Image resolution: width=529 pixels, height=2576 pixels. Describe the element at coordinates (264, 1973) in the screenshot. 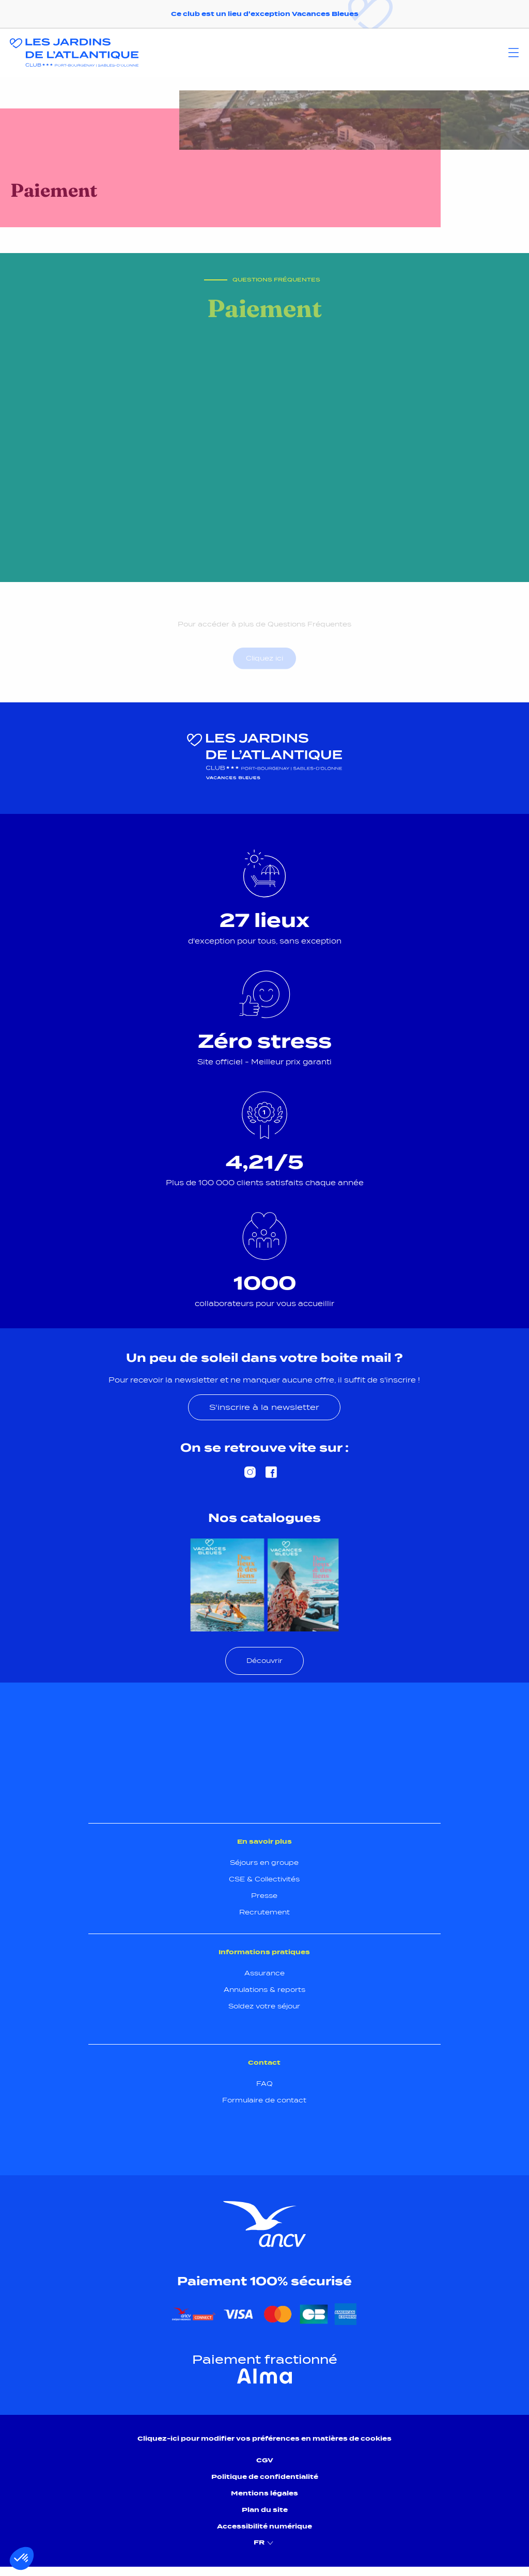

I see `Assurance` at that location.